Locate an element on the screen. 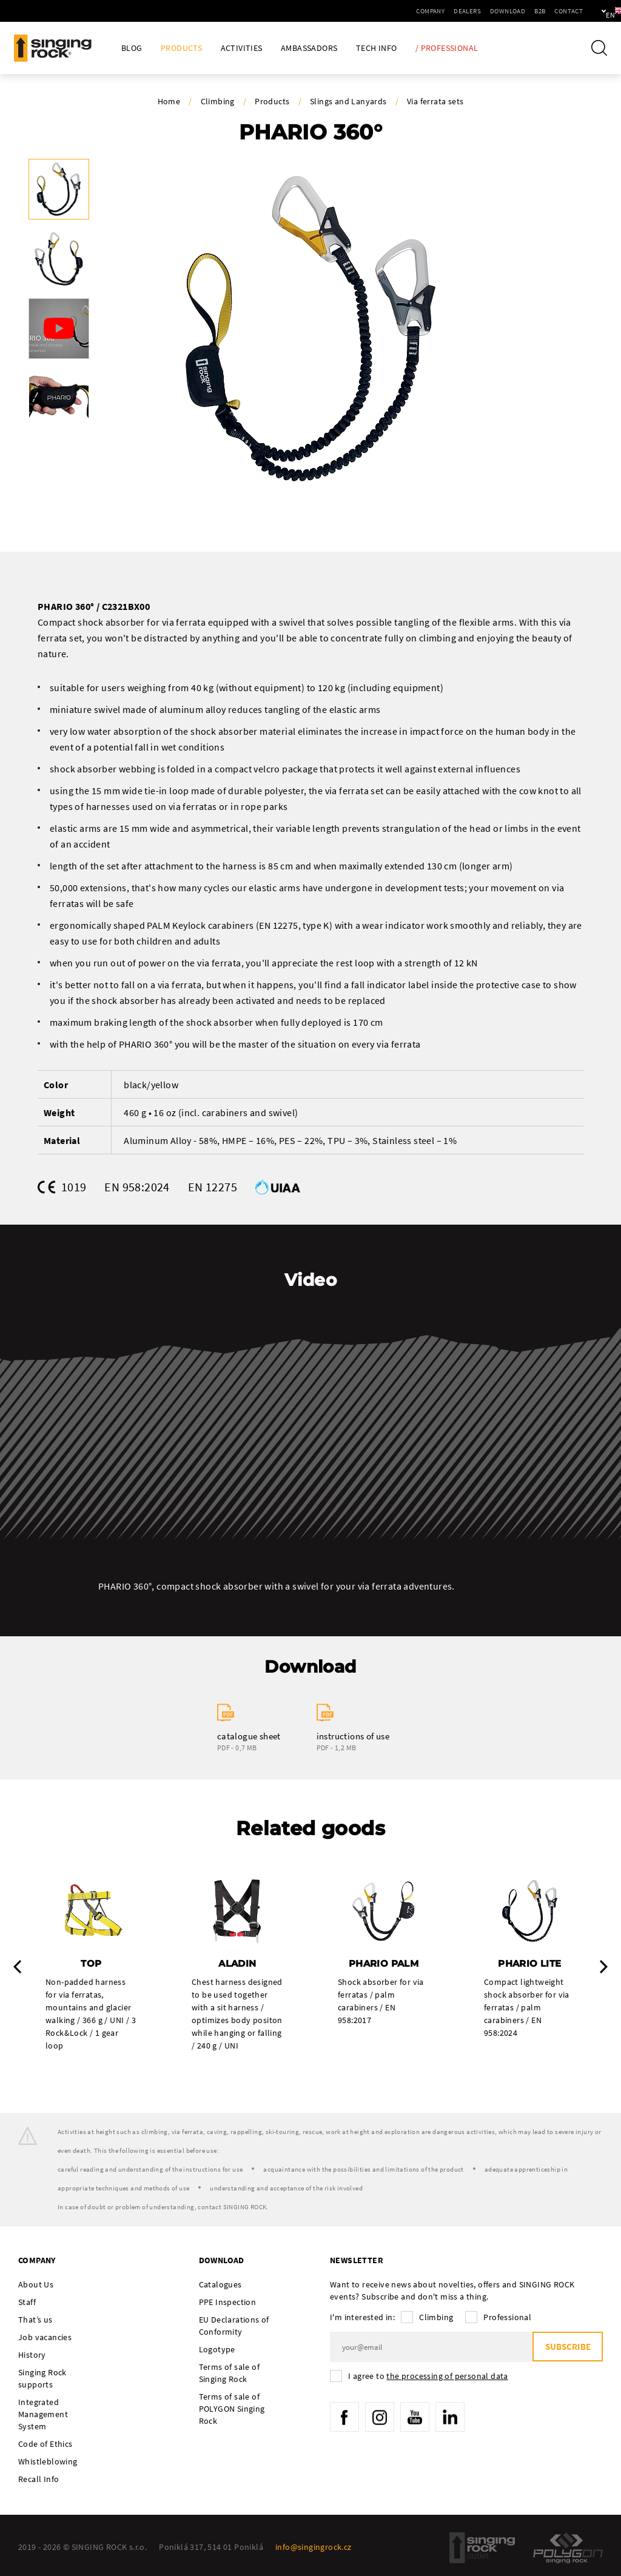  / Professional is located at coordinates (446, 48).